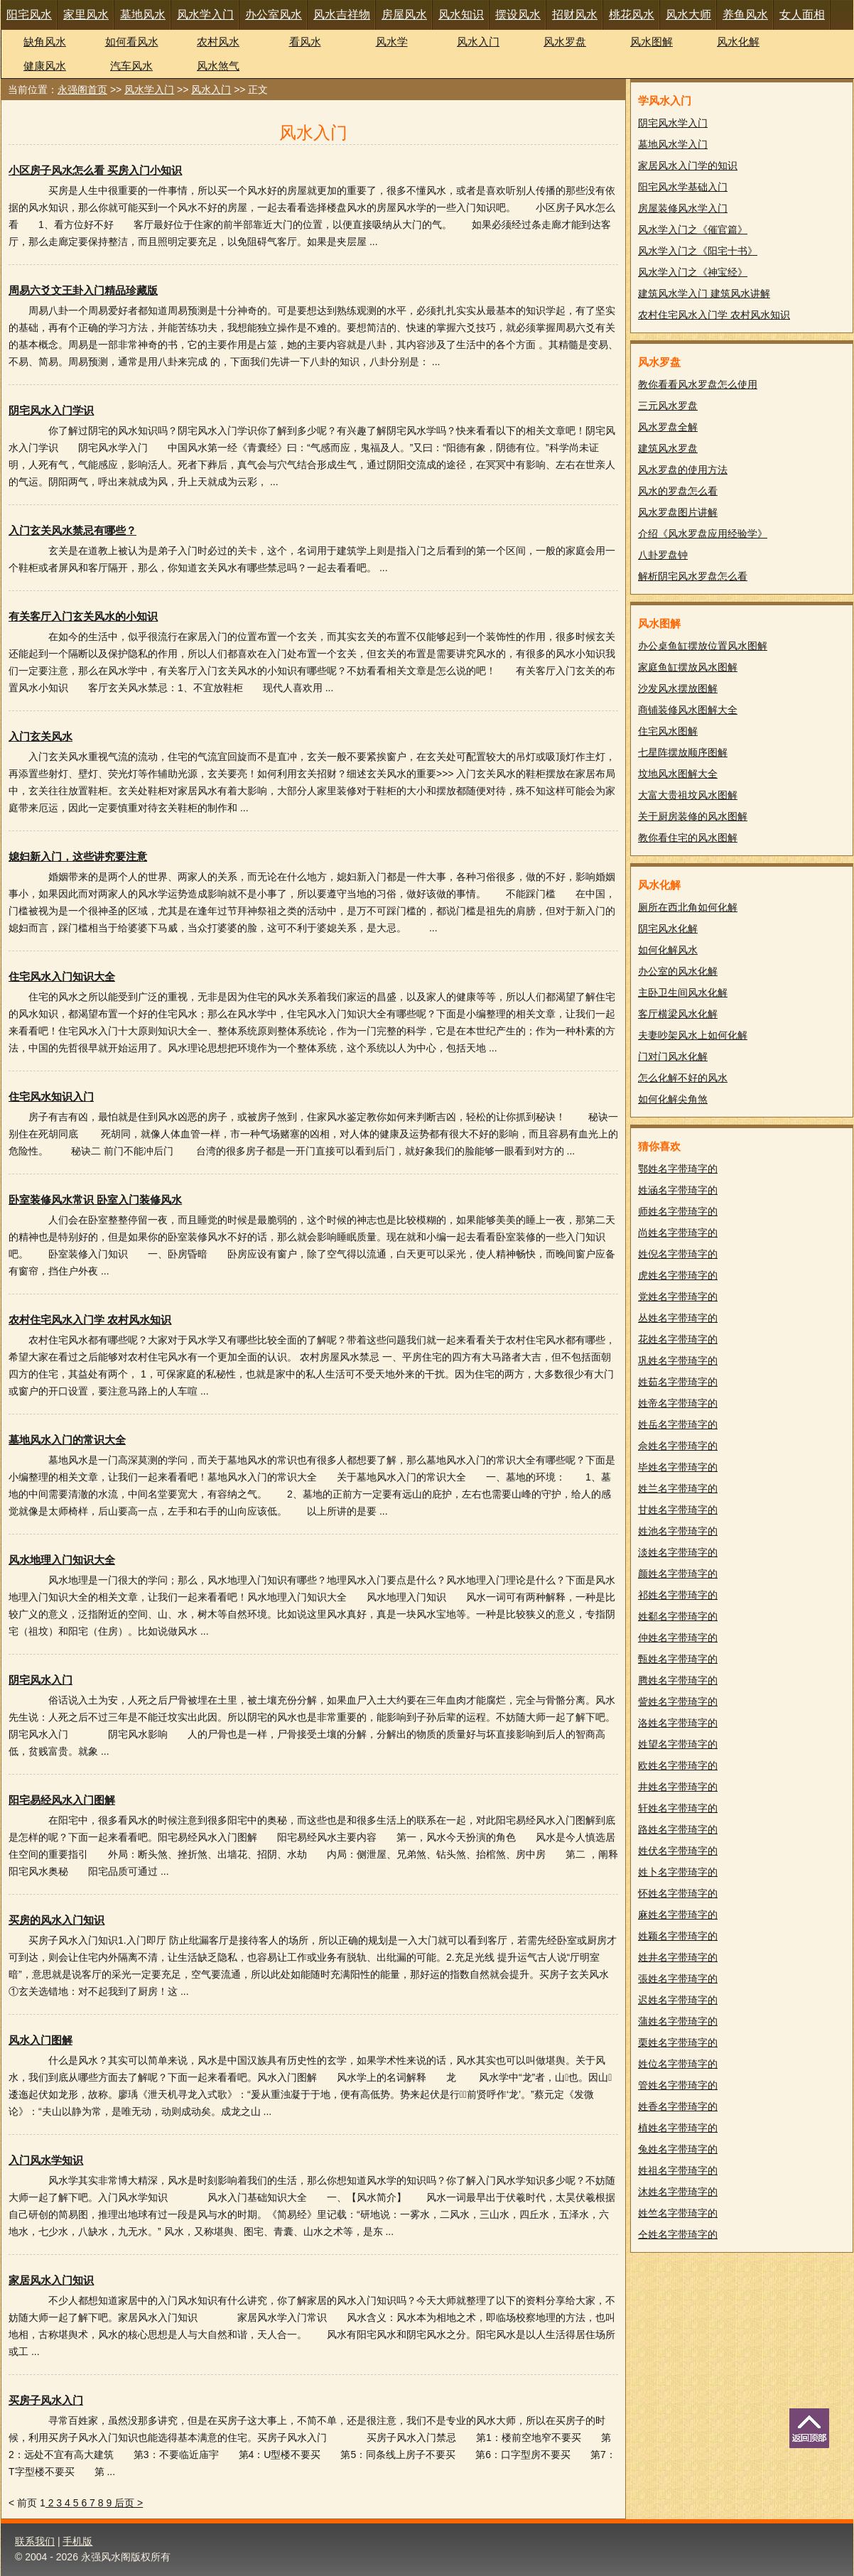  I want to click on 姓帝名字带琦字的, so click(678, 1403).